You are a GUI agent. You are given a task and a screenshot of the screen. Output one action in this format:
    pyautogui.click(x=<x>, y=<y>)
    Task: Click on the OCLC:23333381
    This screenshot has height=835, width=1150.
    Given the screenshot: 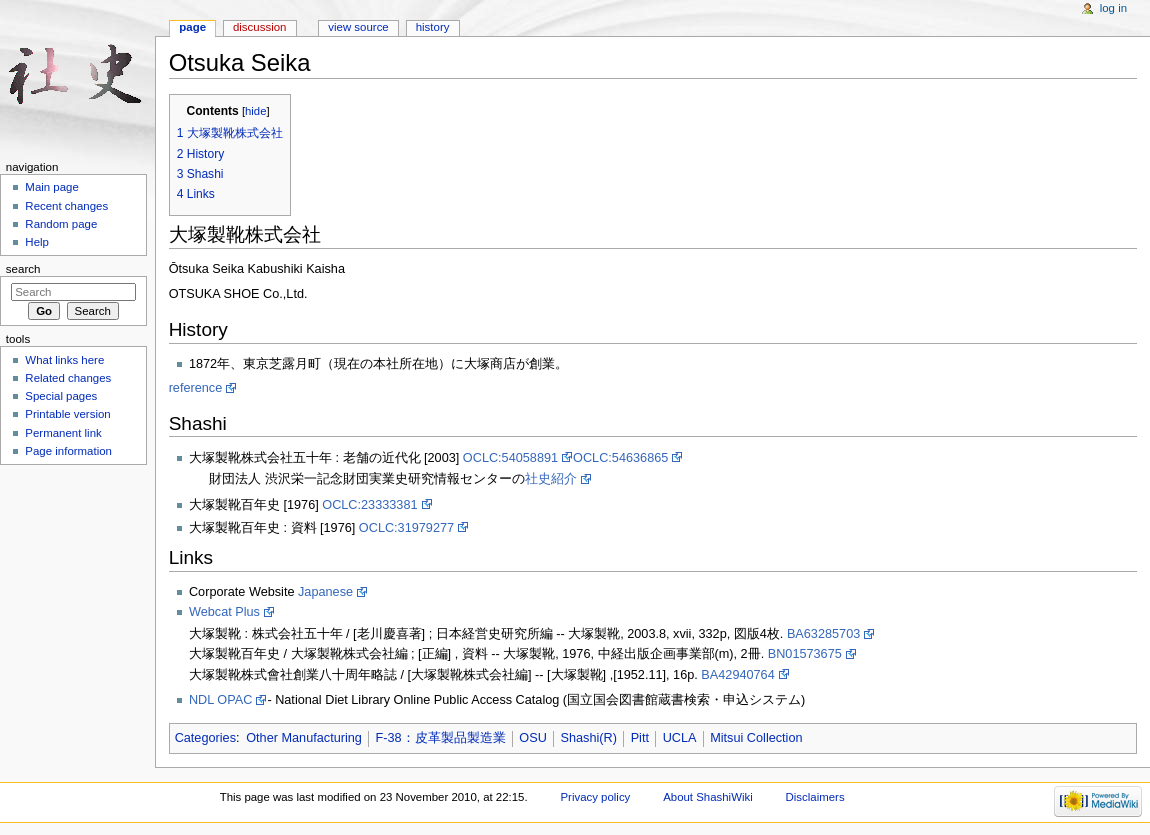 What is the action you would take?
    pyautogui.click(x=369, y=505)
    